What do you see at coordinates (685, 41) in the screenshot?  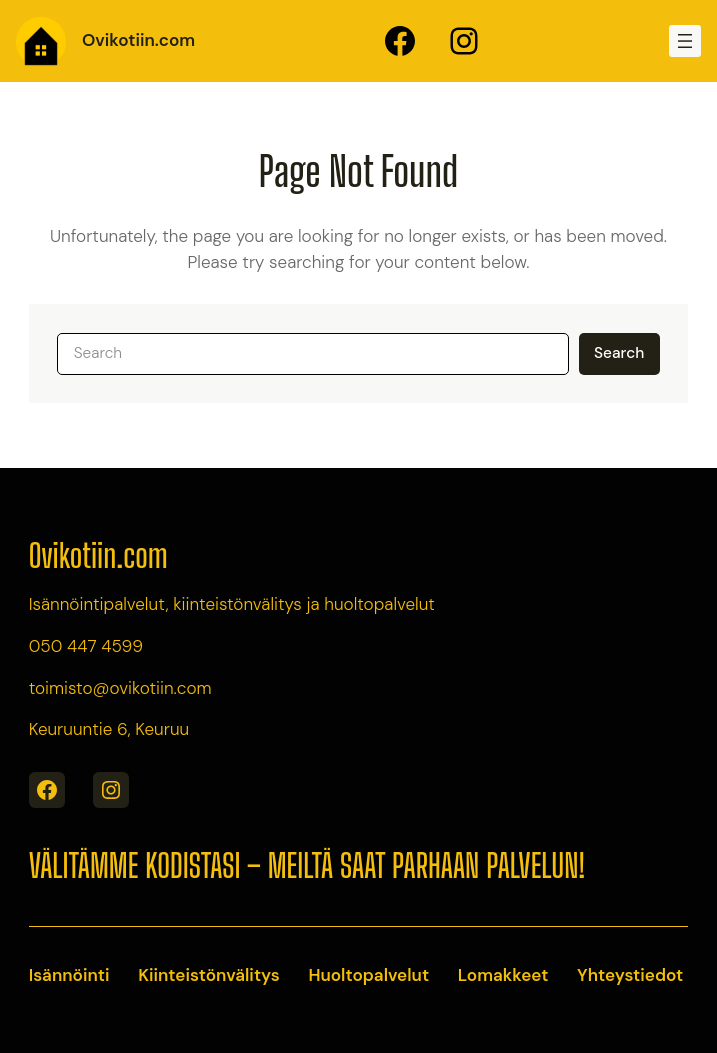 I see `[Open menu]` at bounding box center [685, 41].